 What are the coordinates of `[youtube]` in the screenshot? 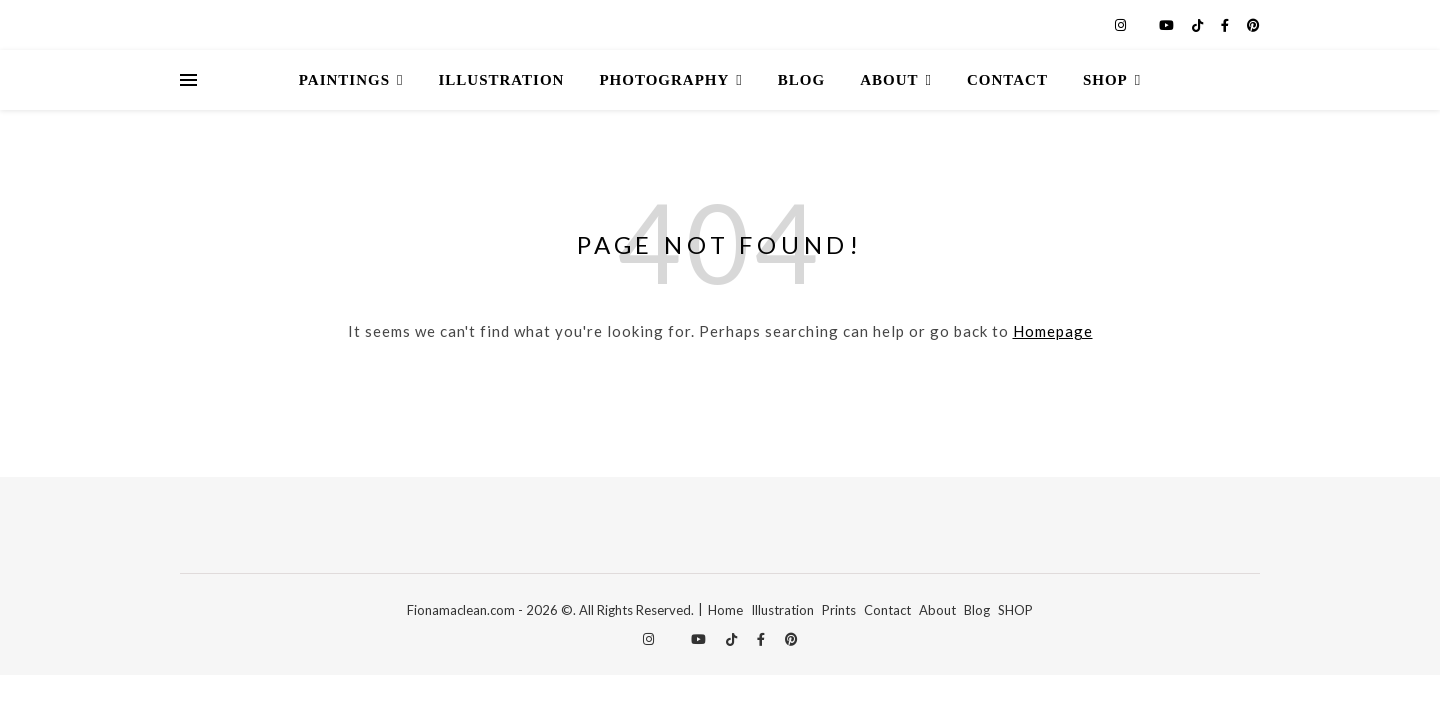 It's located at (1168, 25).